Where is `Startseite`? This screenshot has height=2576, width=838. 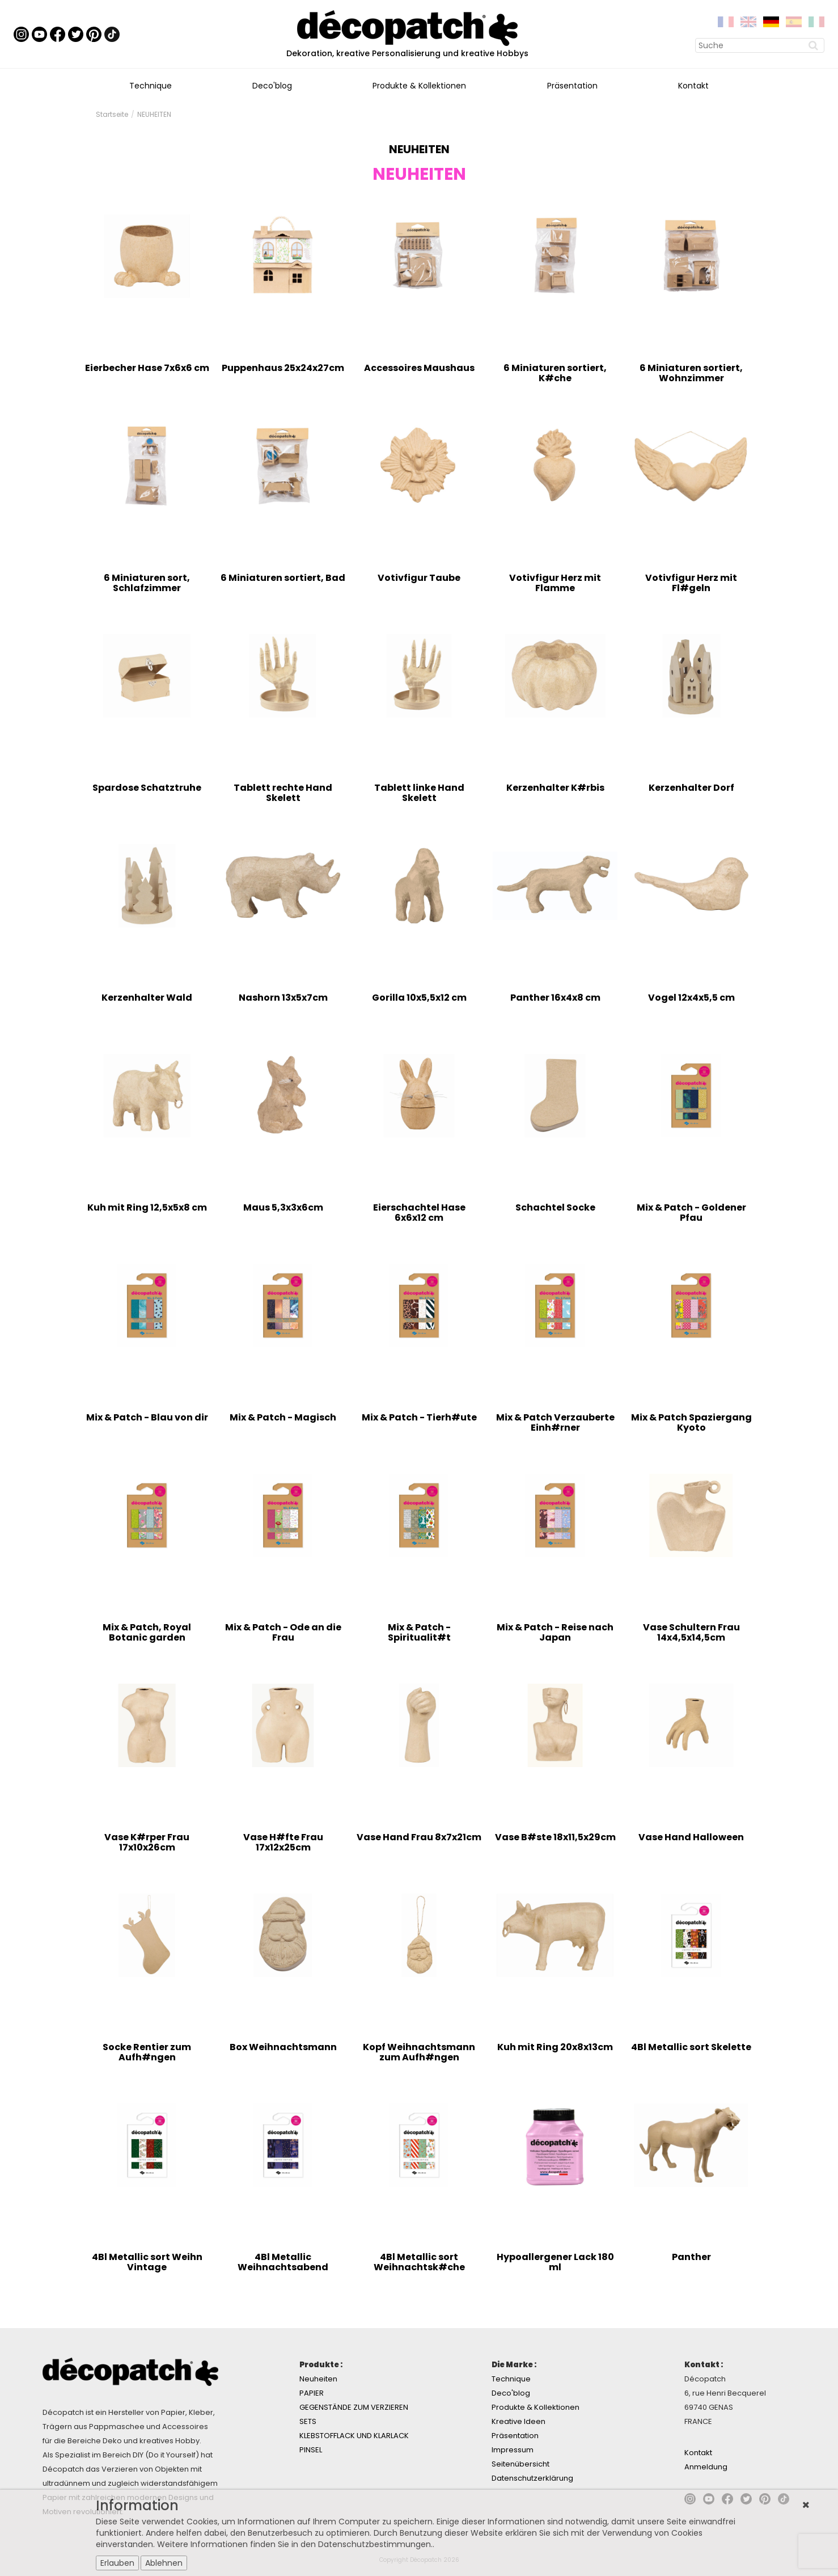
Startseite is located at coordinates (112, 114).